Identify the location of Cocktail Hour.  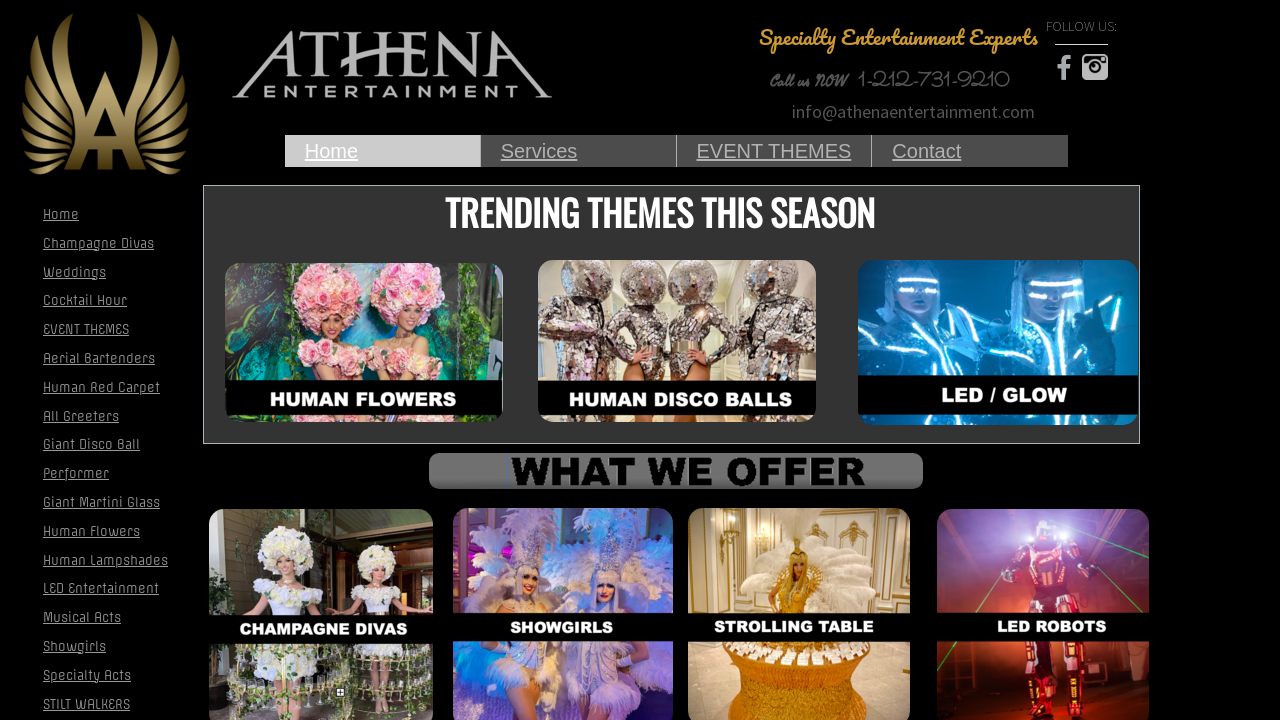
(85, 300).